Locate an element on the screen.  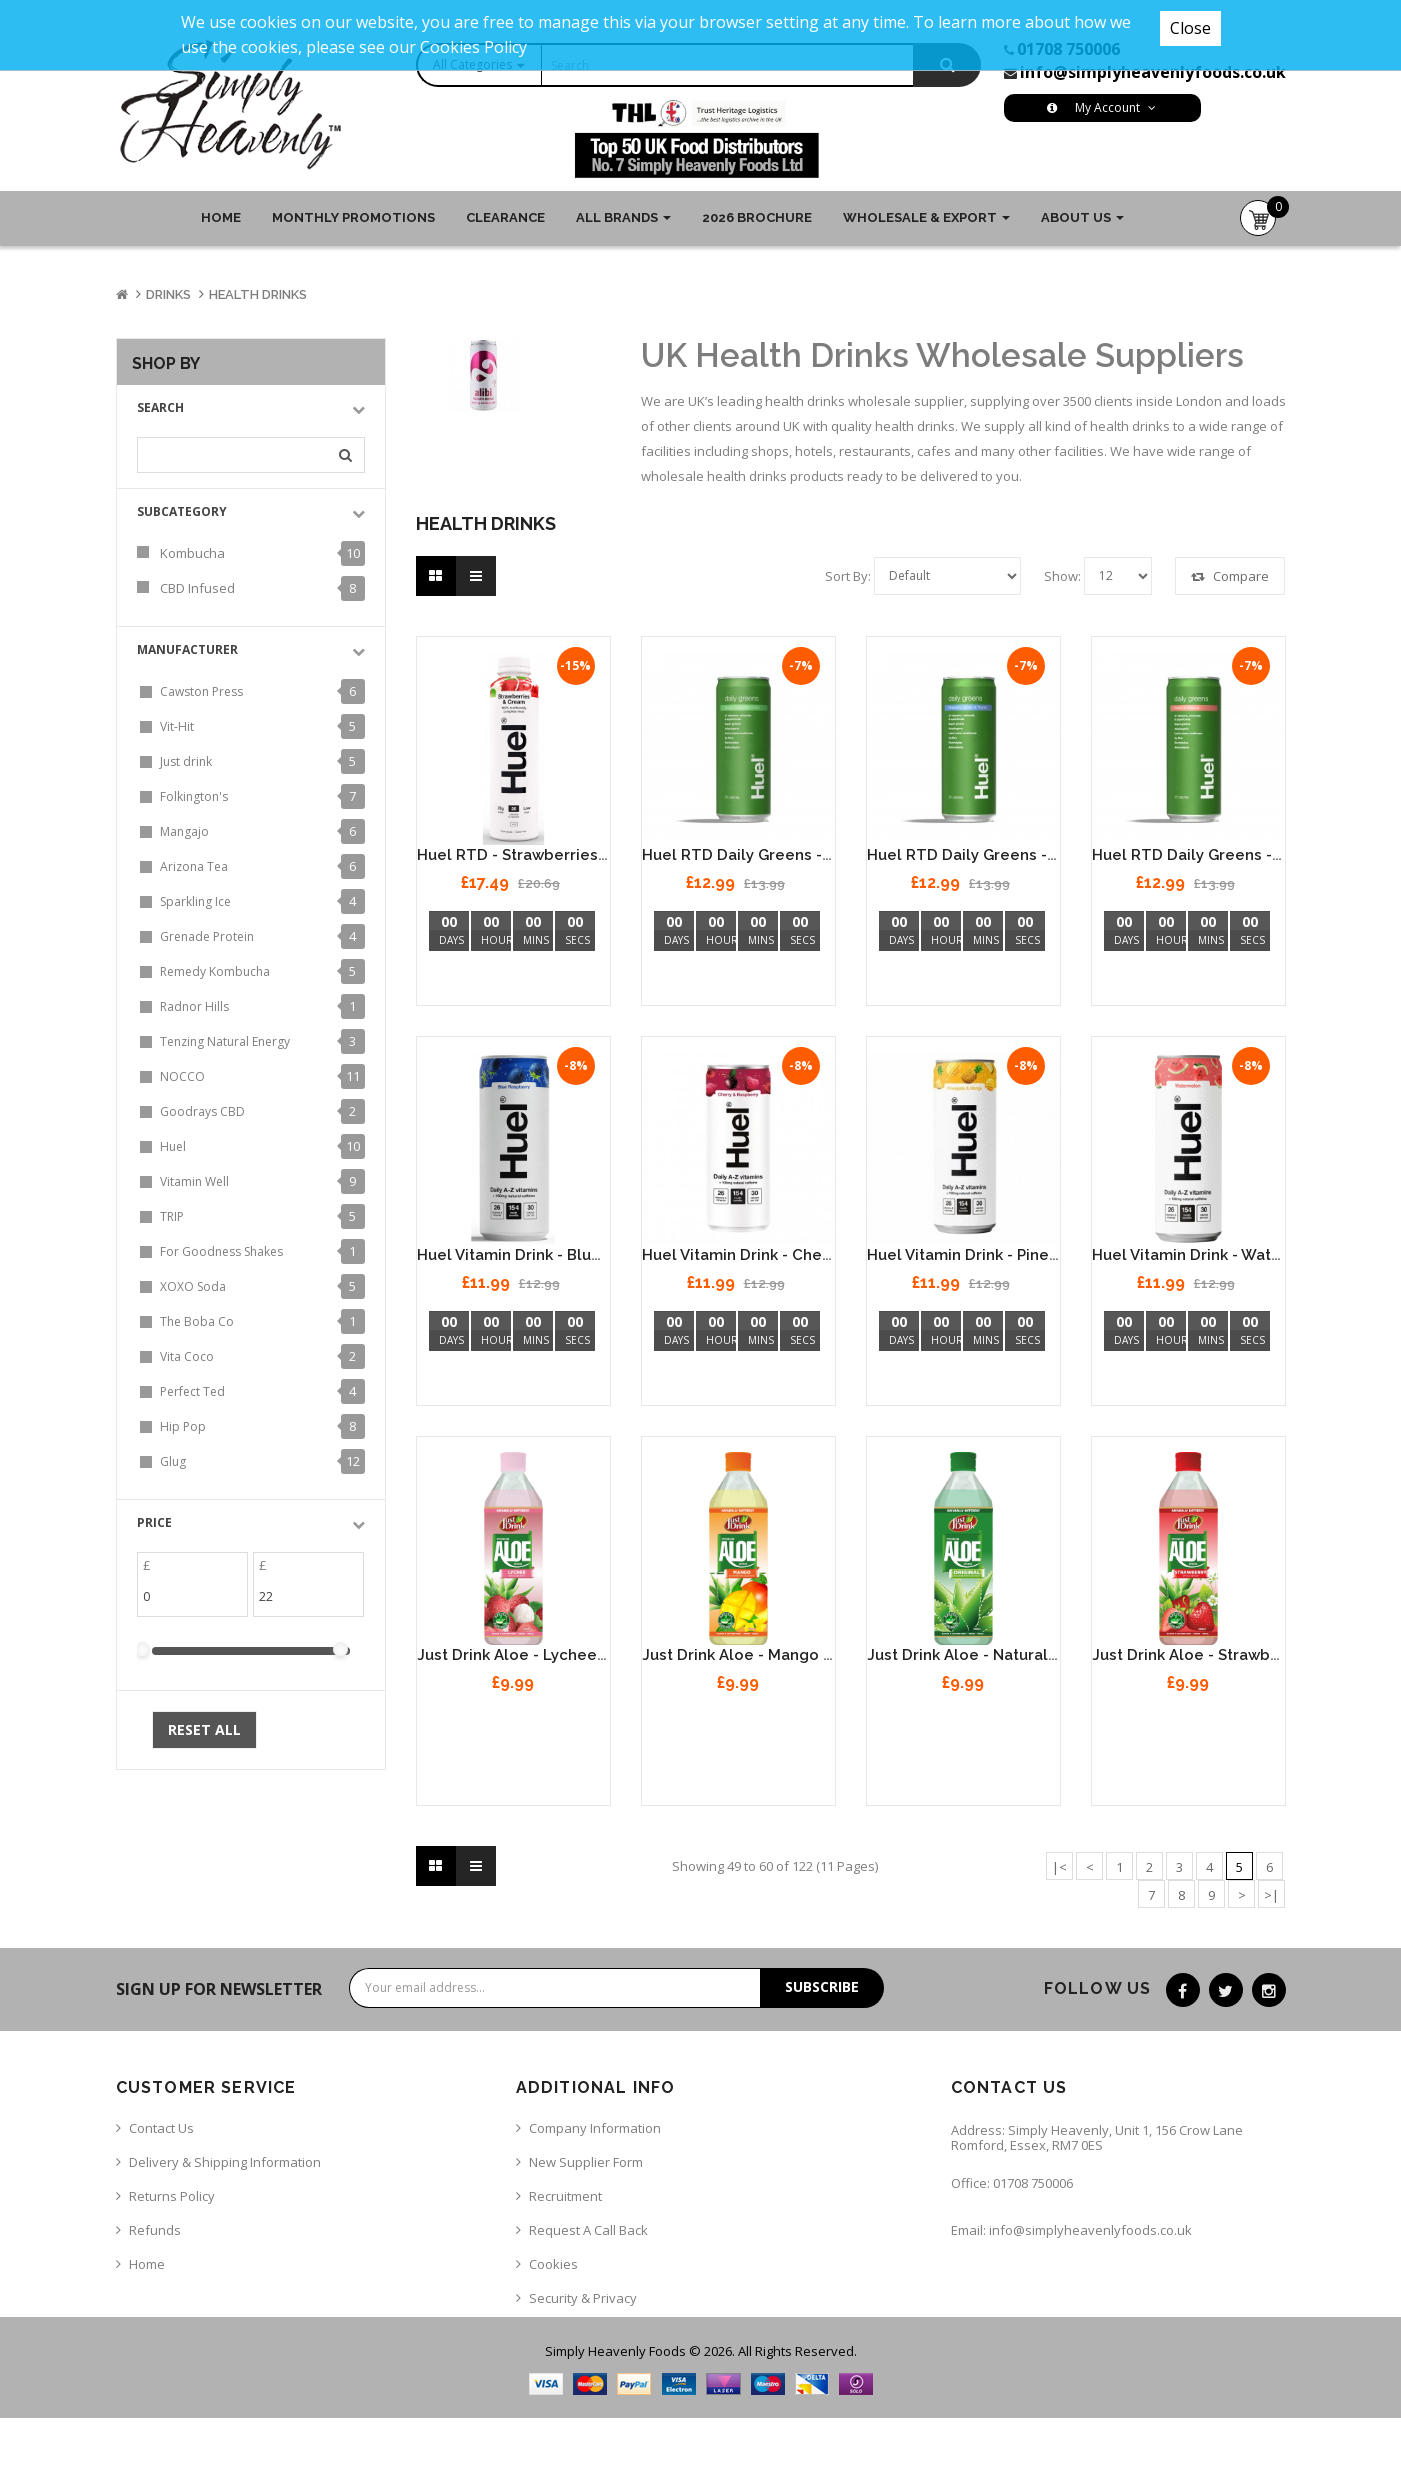
Show: is located at coordinates (1062, 576).